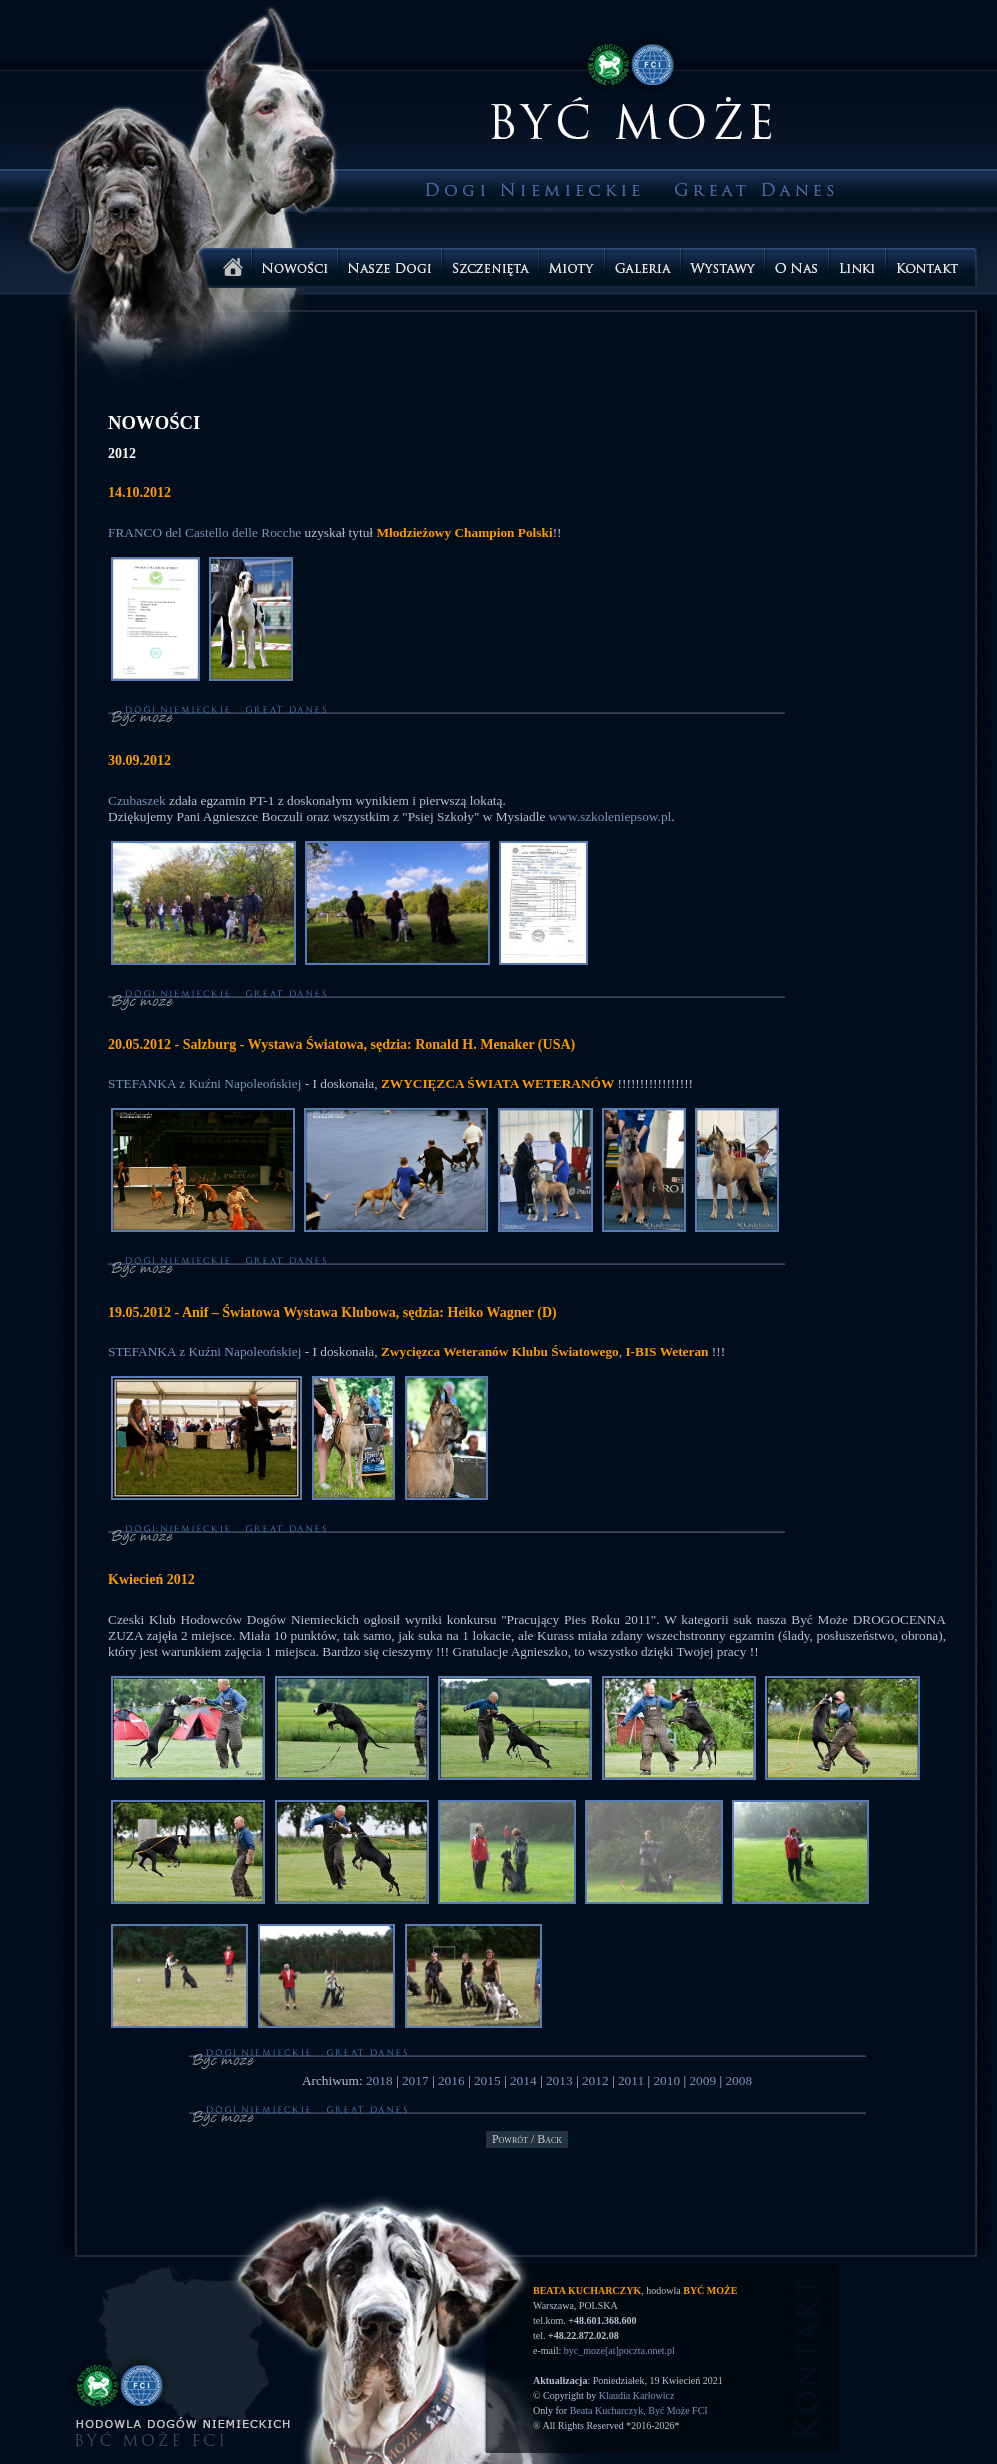 Image resolution: width=997 pixels, height=2464 pixels. I want to click on 2010, so click(666, 2080).